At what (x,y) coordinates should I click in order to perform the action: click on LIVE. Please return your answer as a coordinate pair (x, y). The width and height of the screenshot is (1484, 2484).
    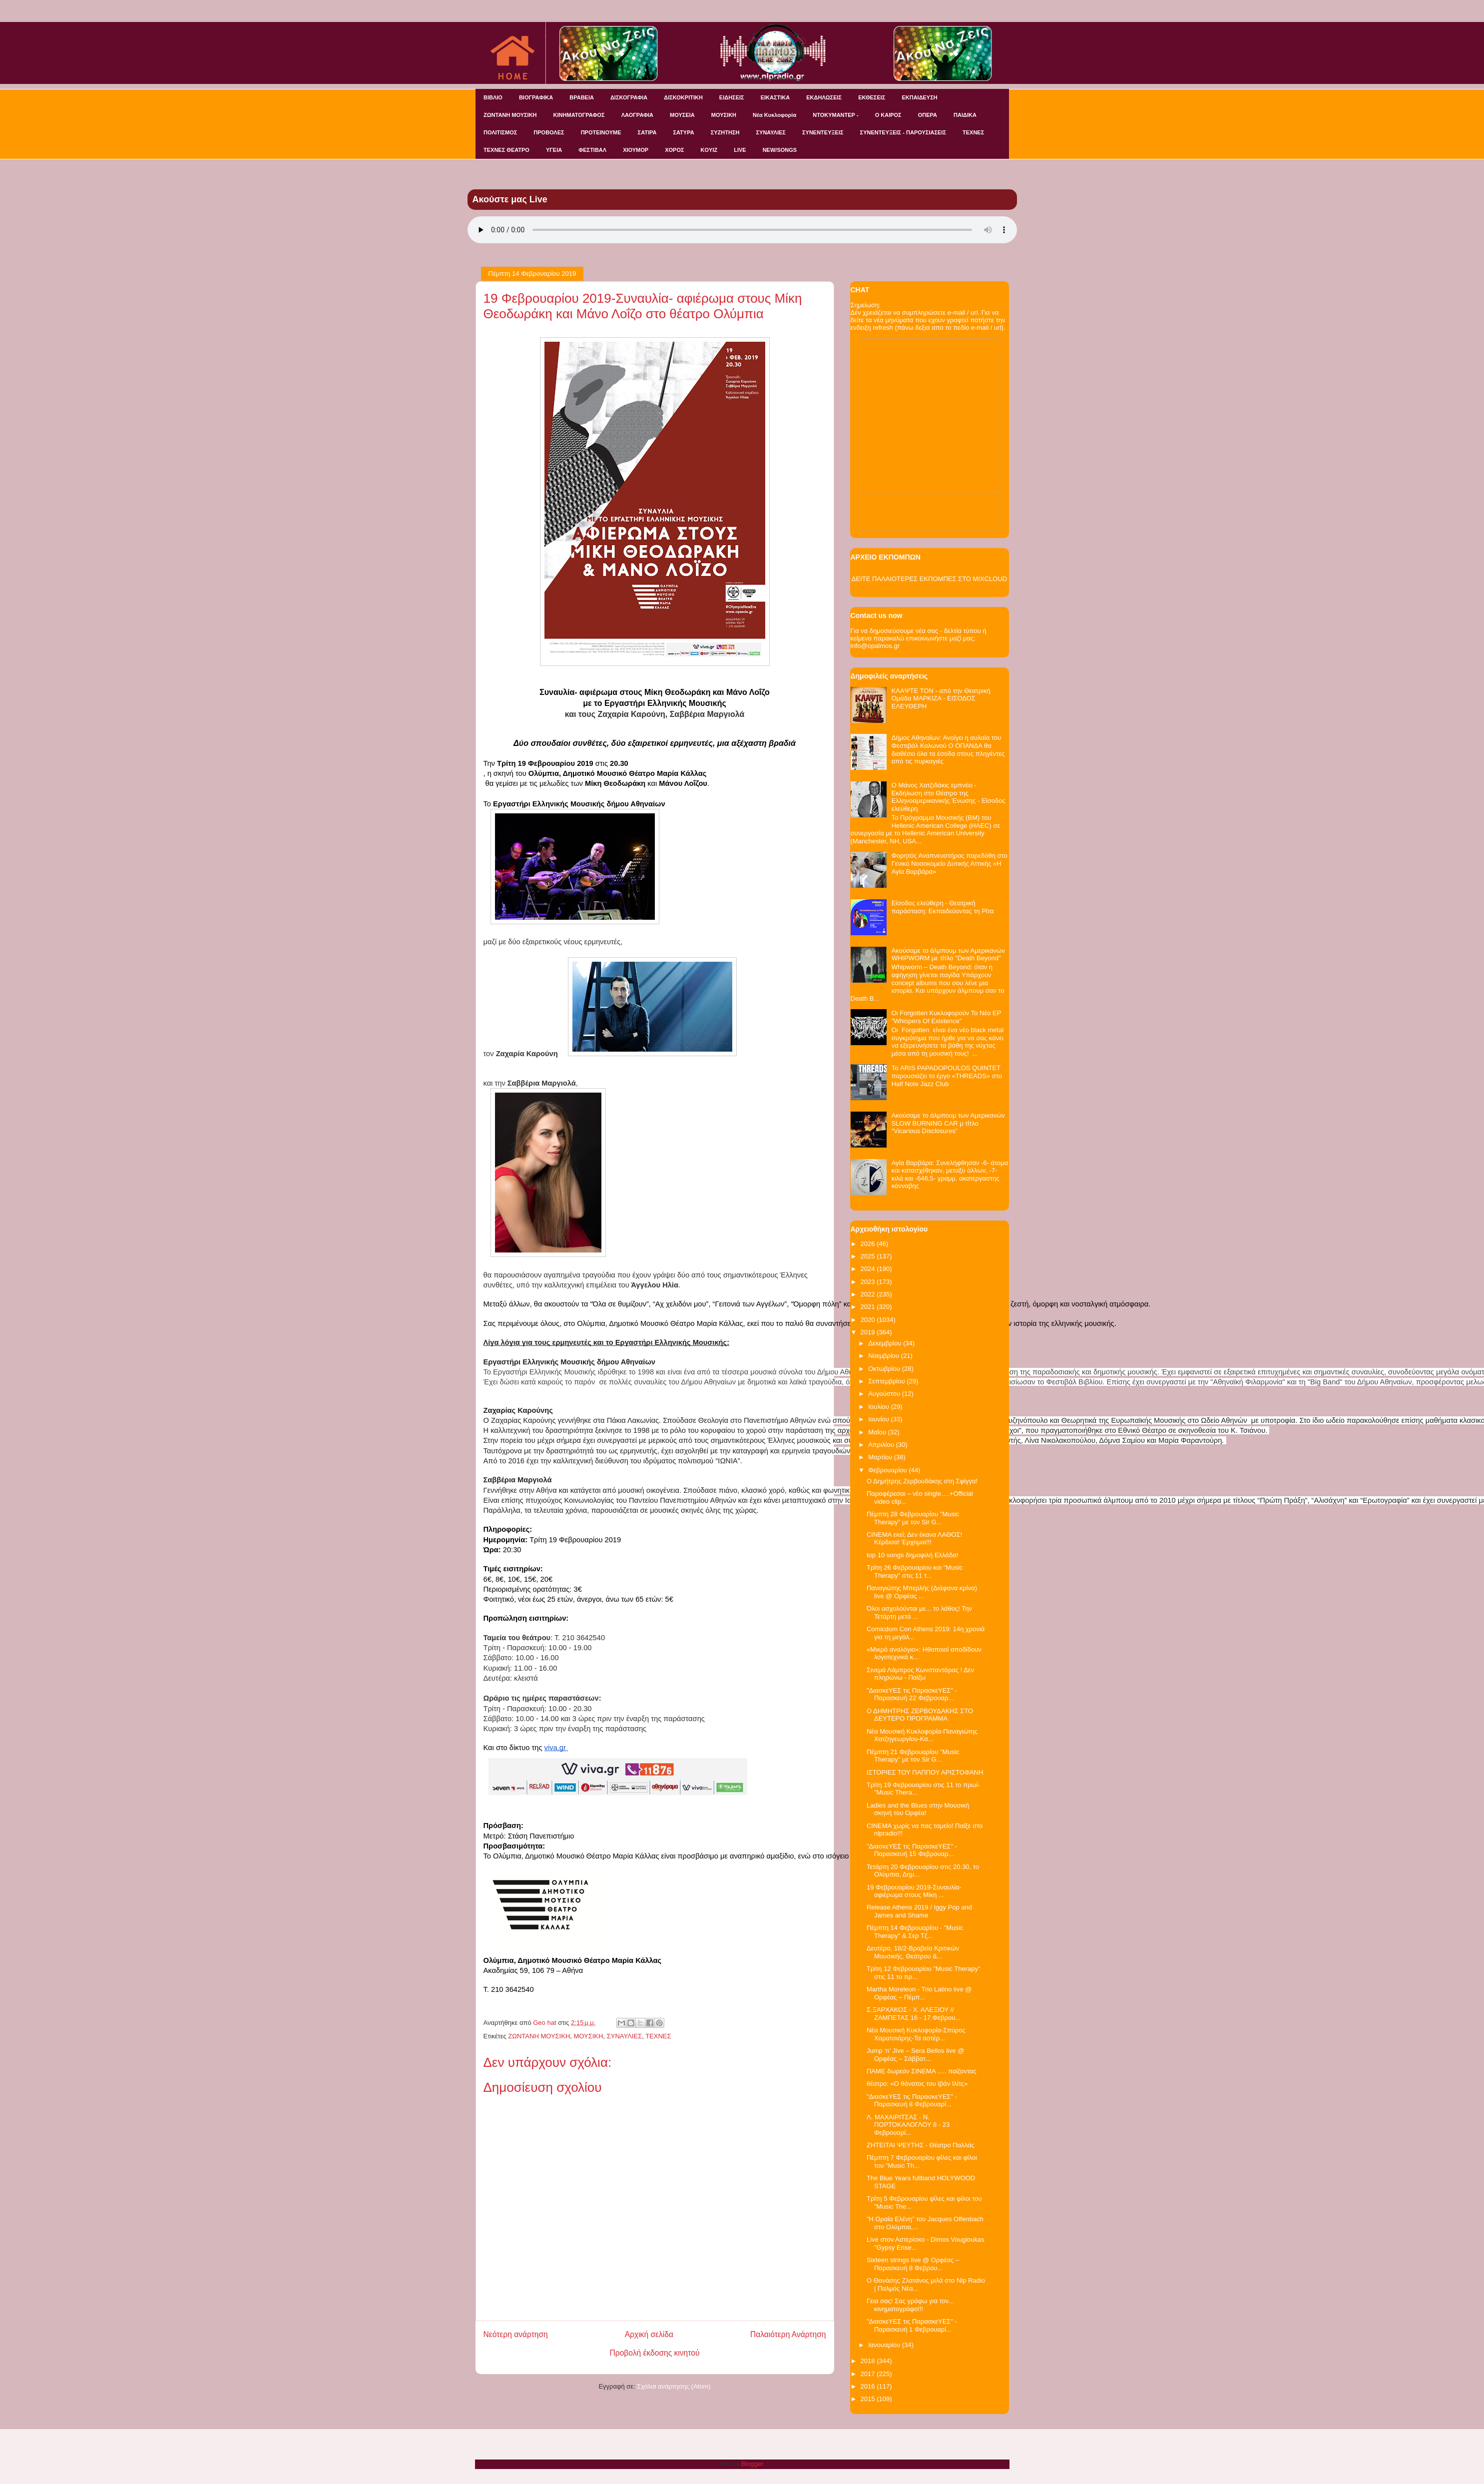
    Looking at the image, I should click on (740, 150).